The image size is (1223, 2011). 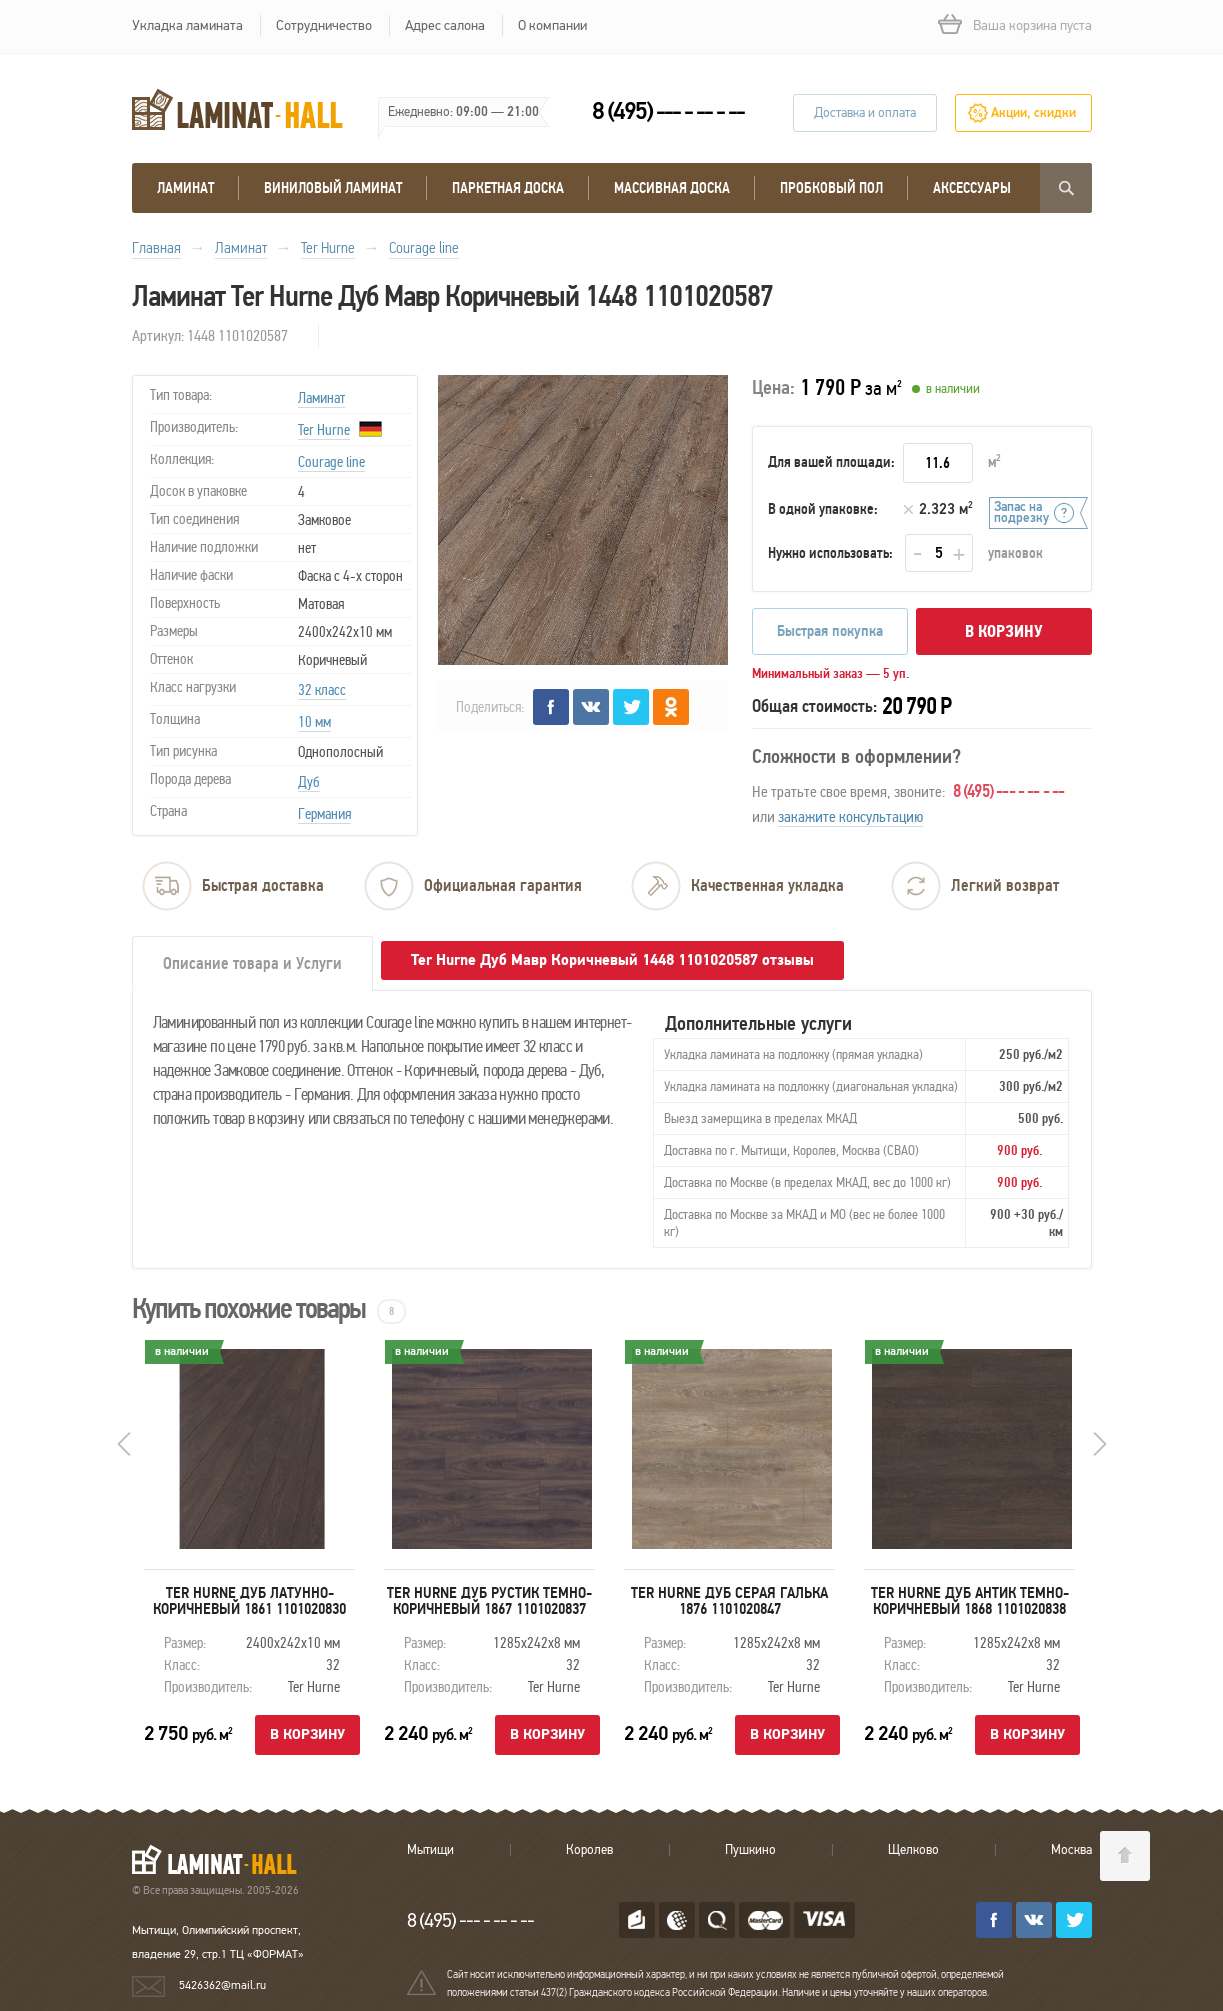 What do you see at coordinates (552, 25) in the screenshot?
I see `О компании` at bounding box center [552, 25].